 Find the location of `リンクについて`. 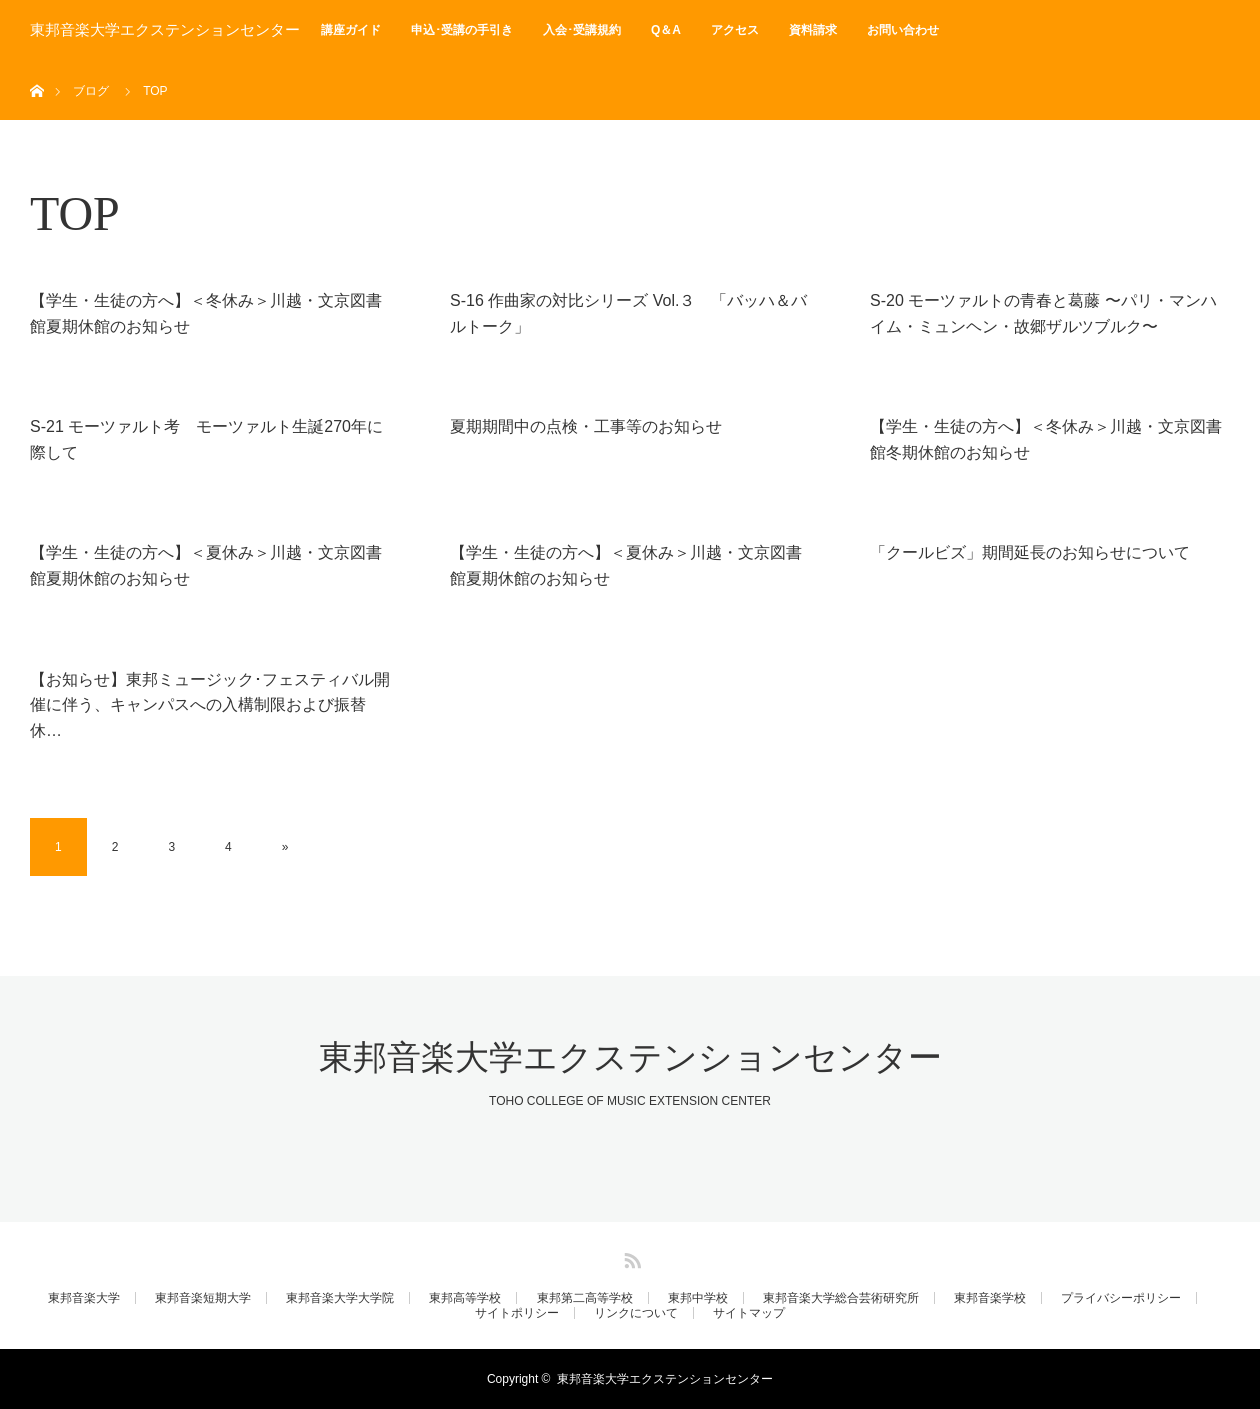

リンクについて is located at coordinates (636, 1313).